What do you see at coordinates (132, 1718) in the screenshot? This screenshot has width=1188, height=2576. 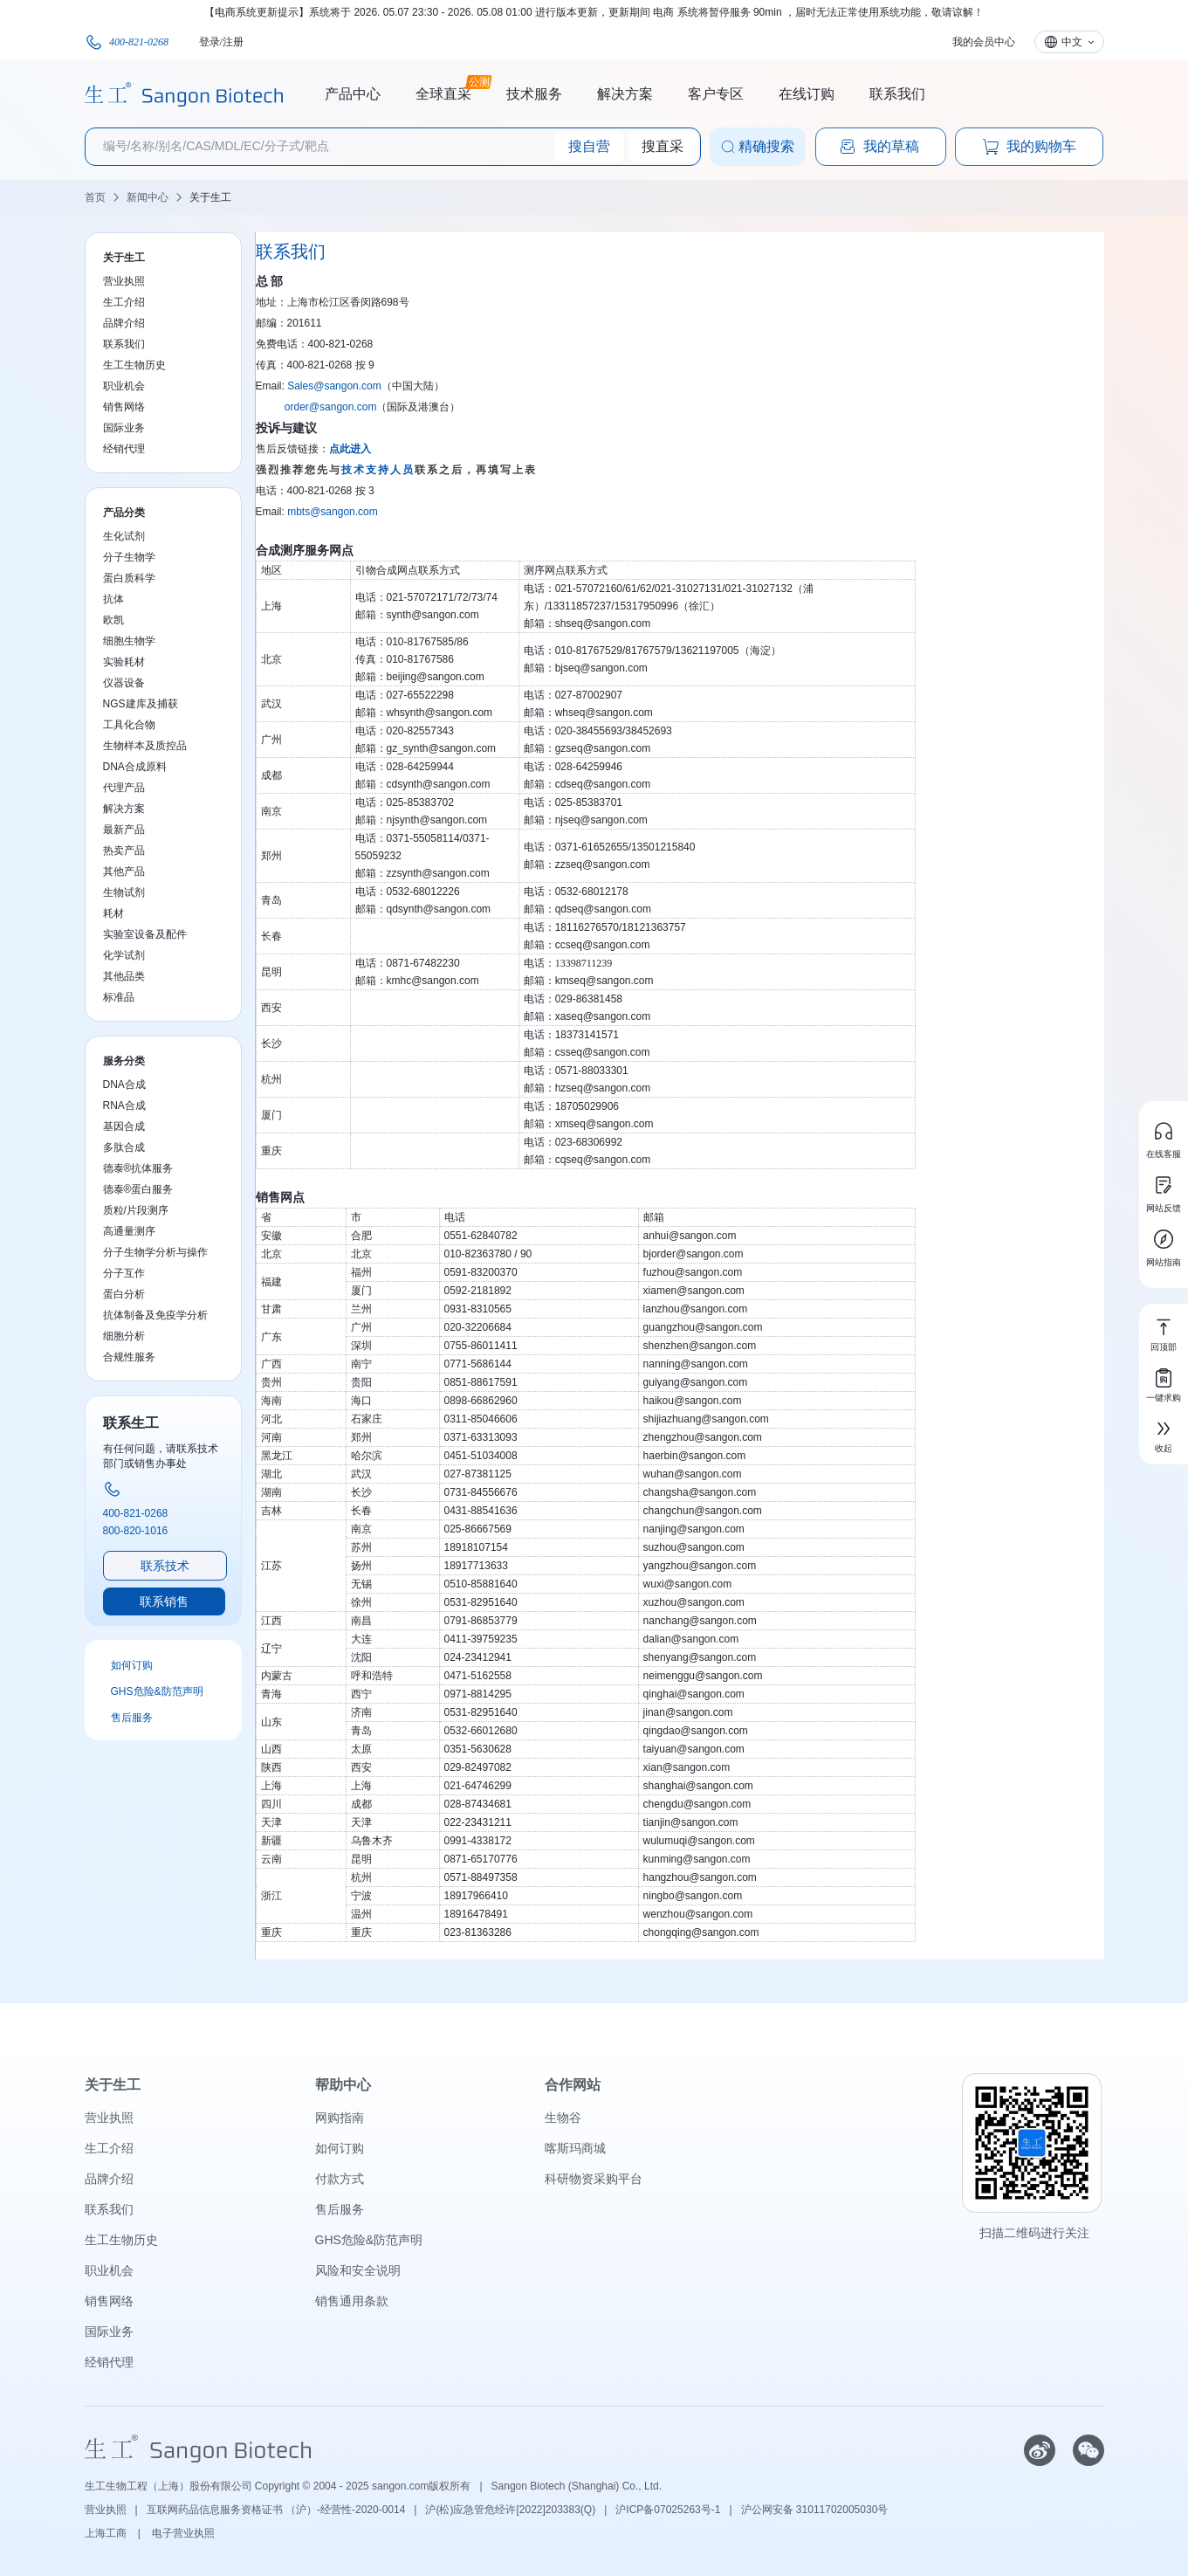 I see `售后服务` at bounding box center [132, 1718].